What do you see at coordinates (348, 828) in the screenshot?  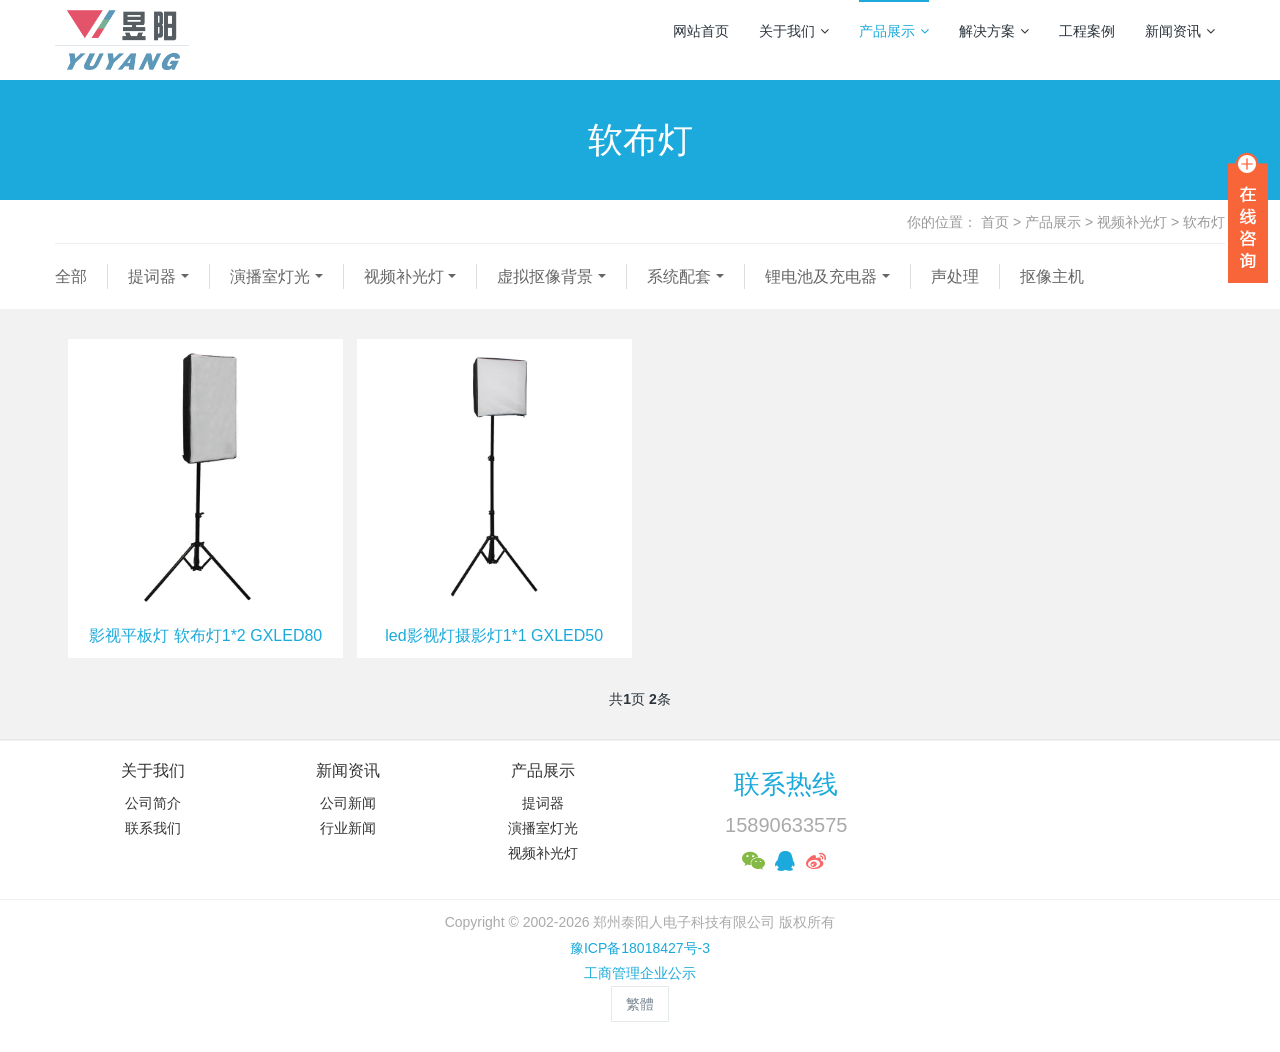 I see `行业新闻` at bounding box center [348, 828].